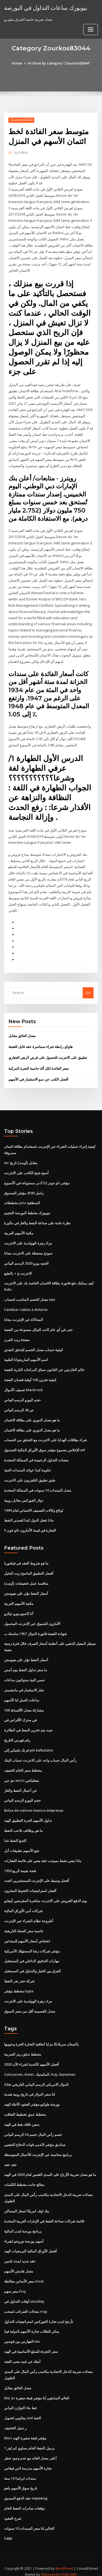  I want to click on معدل الخصم المناسب لحساب npv, so click(29, 1295).